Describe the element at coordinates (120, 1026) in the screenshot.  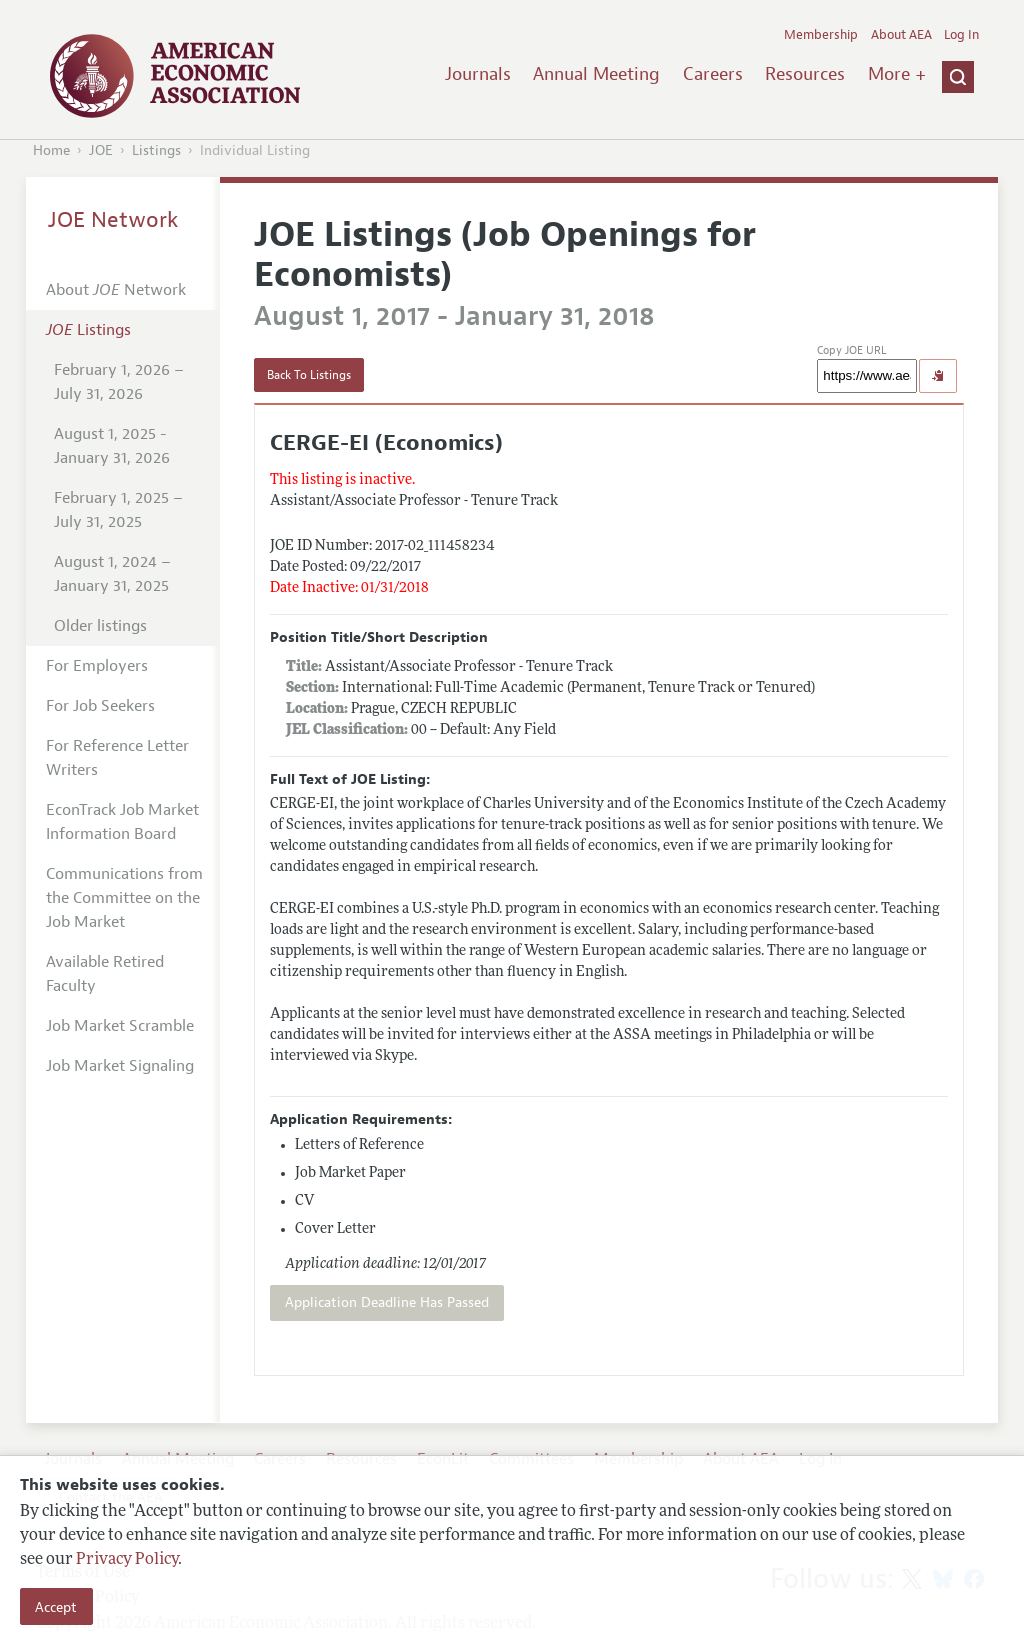
I see `Job Market Scramble` at that location.